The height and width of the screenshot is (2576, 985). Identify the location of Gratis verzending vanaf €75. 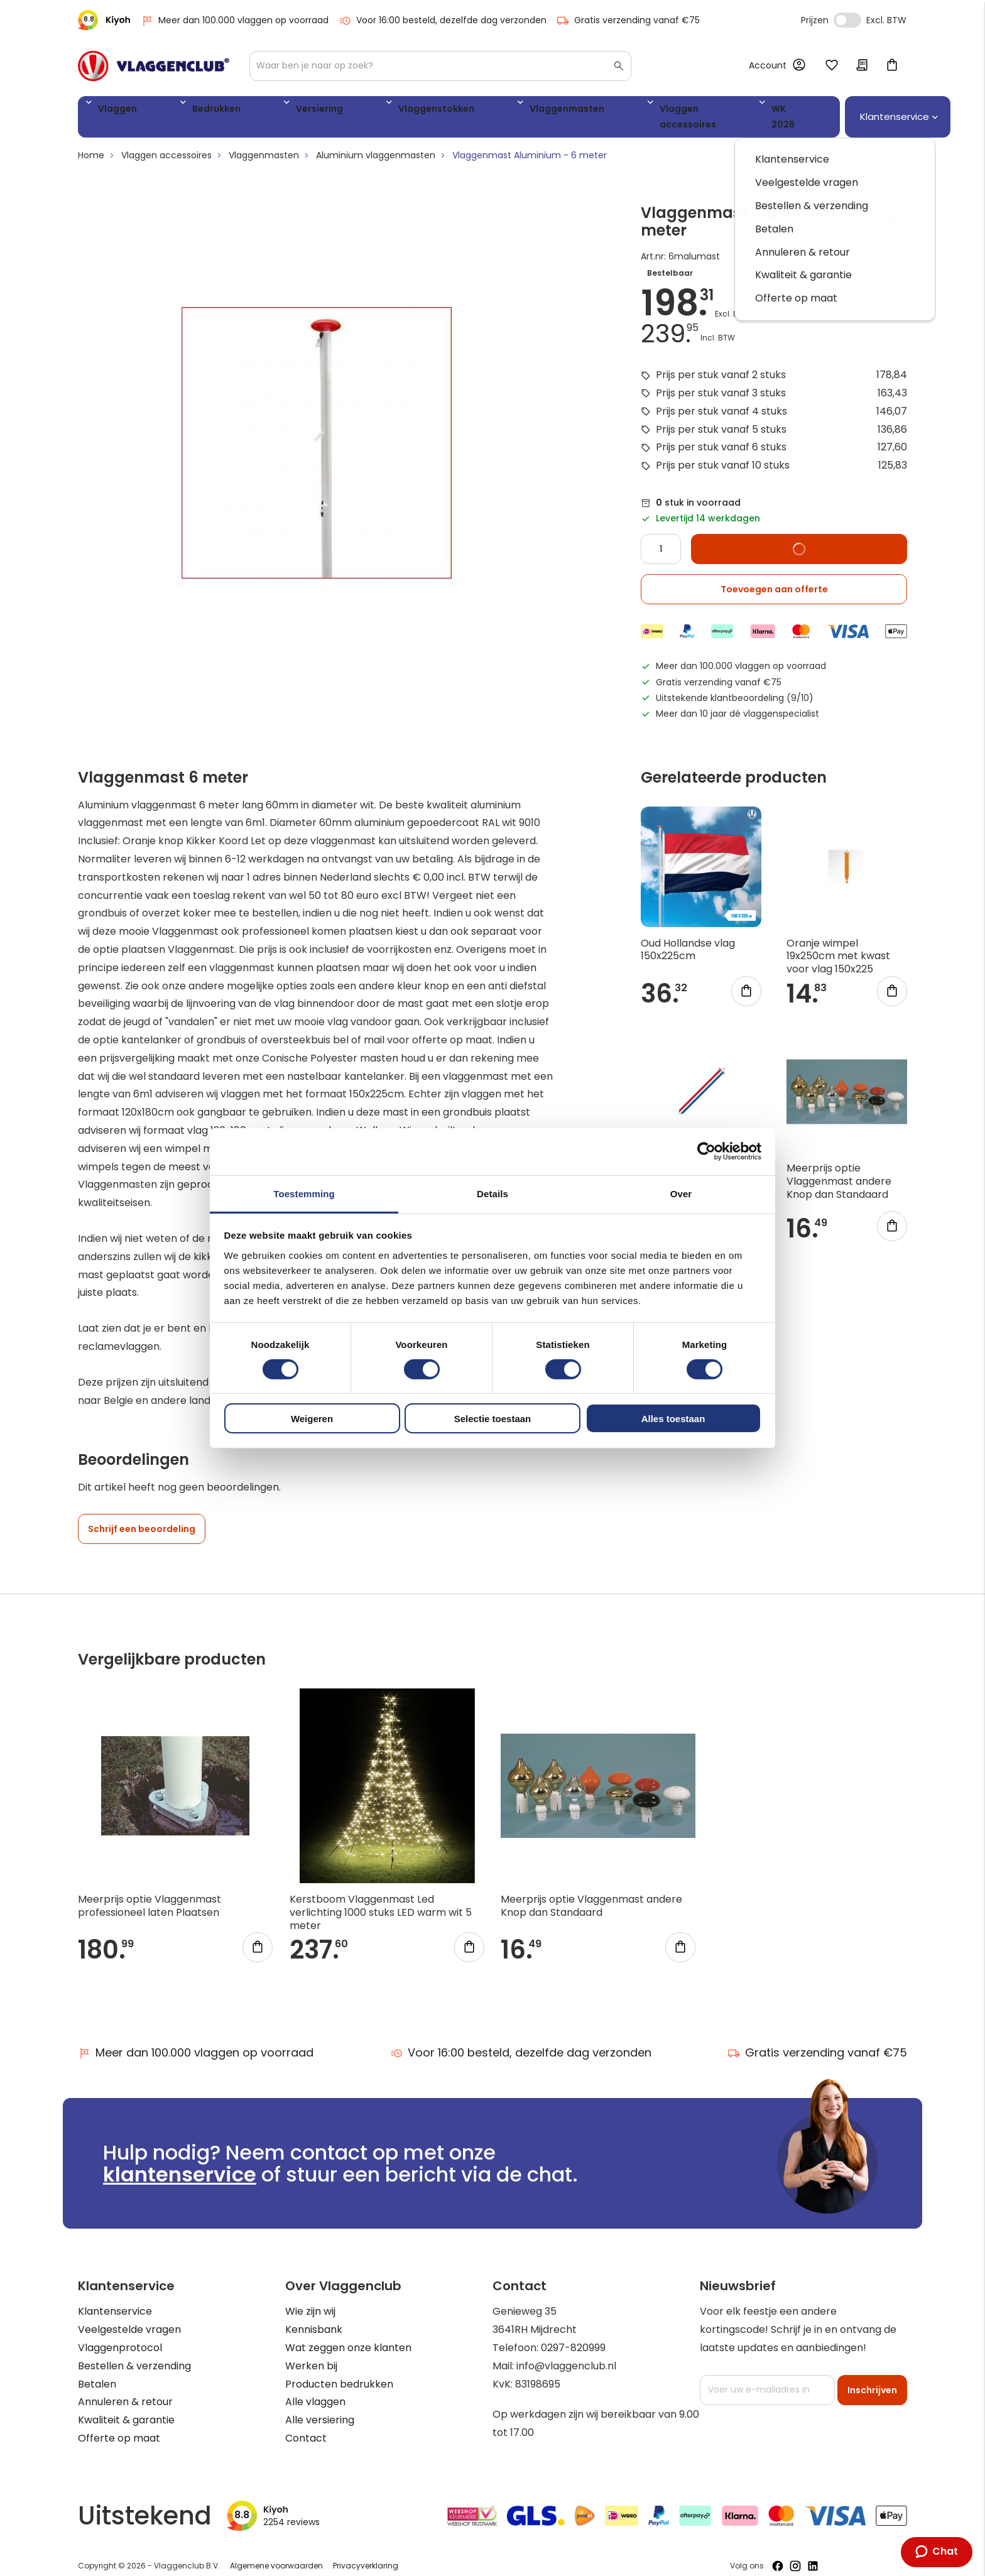
(628, 20).